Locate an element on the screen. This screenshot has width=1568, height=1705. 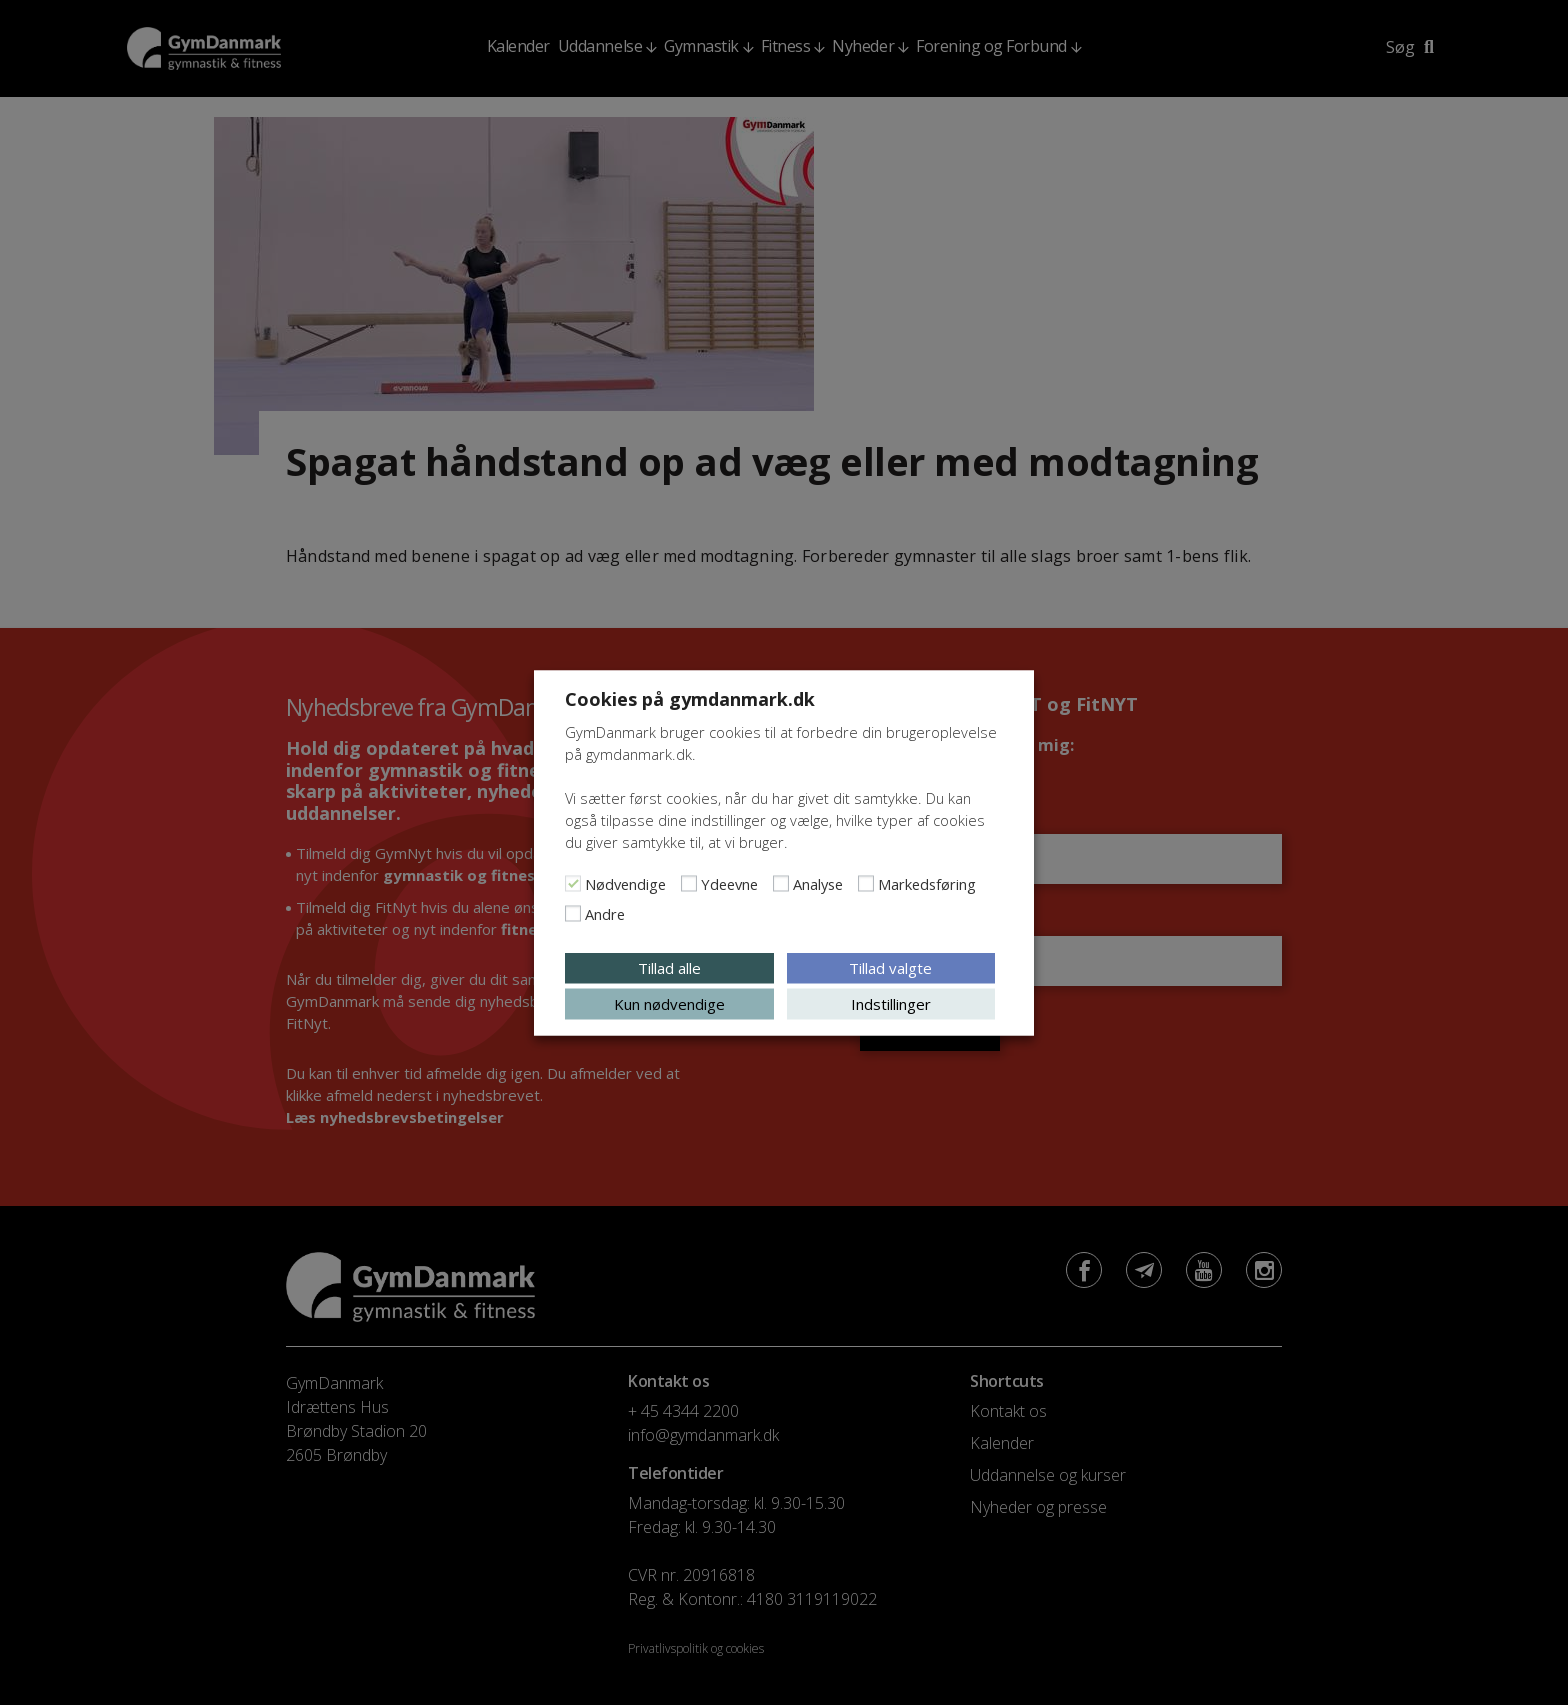
Cookies på gymdanmark.dk [heading] is located at coordinates (690, 698).